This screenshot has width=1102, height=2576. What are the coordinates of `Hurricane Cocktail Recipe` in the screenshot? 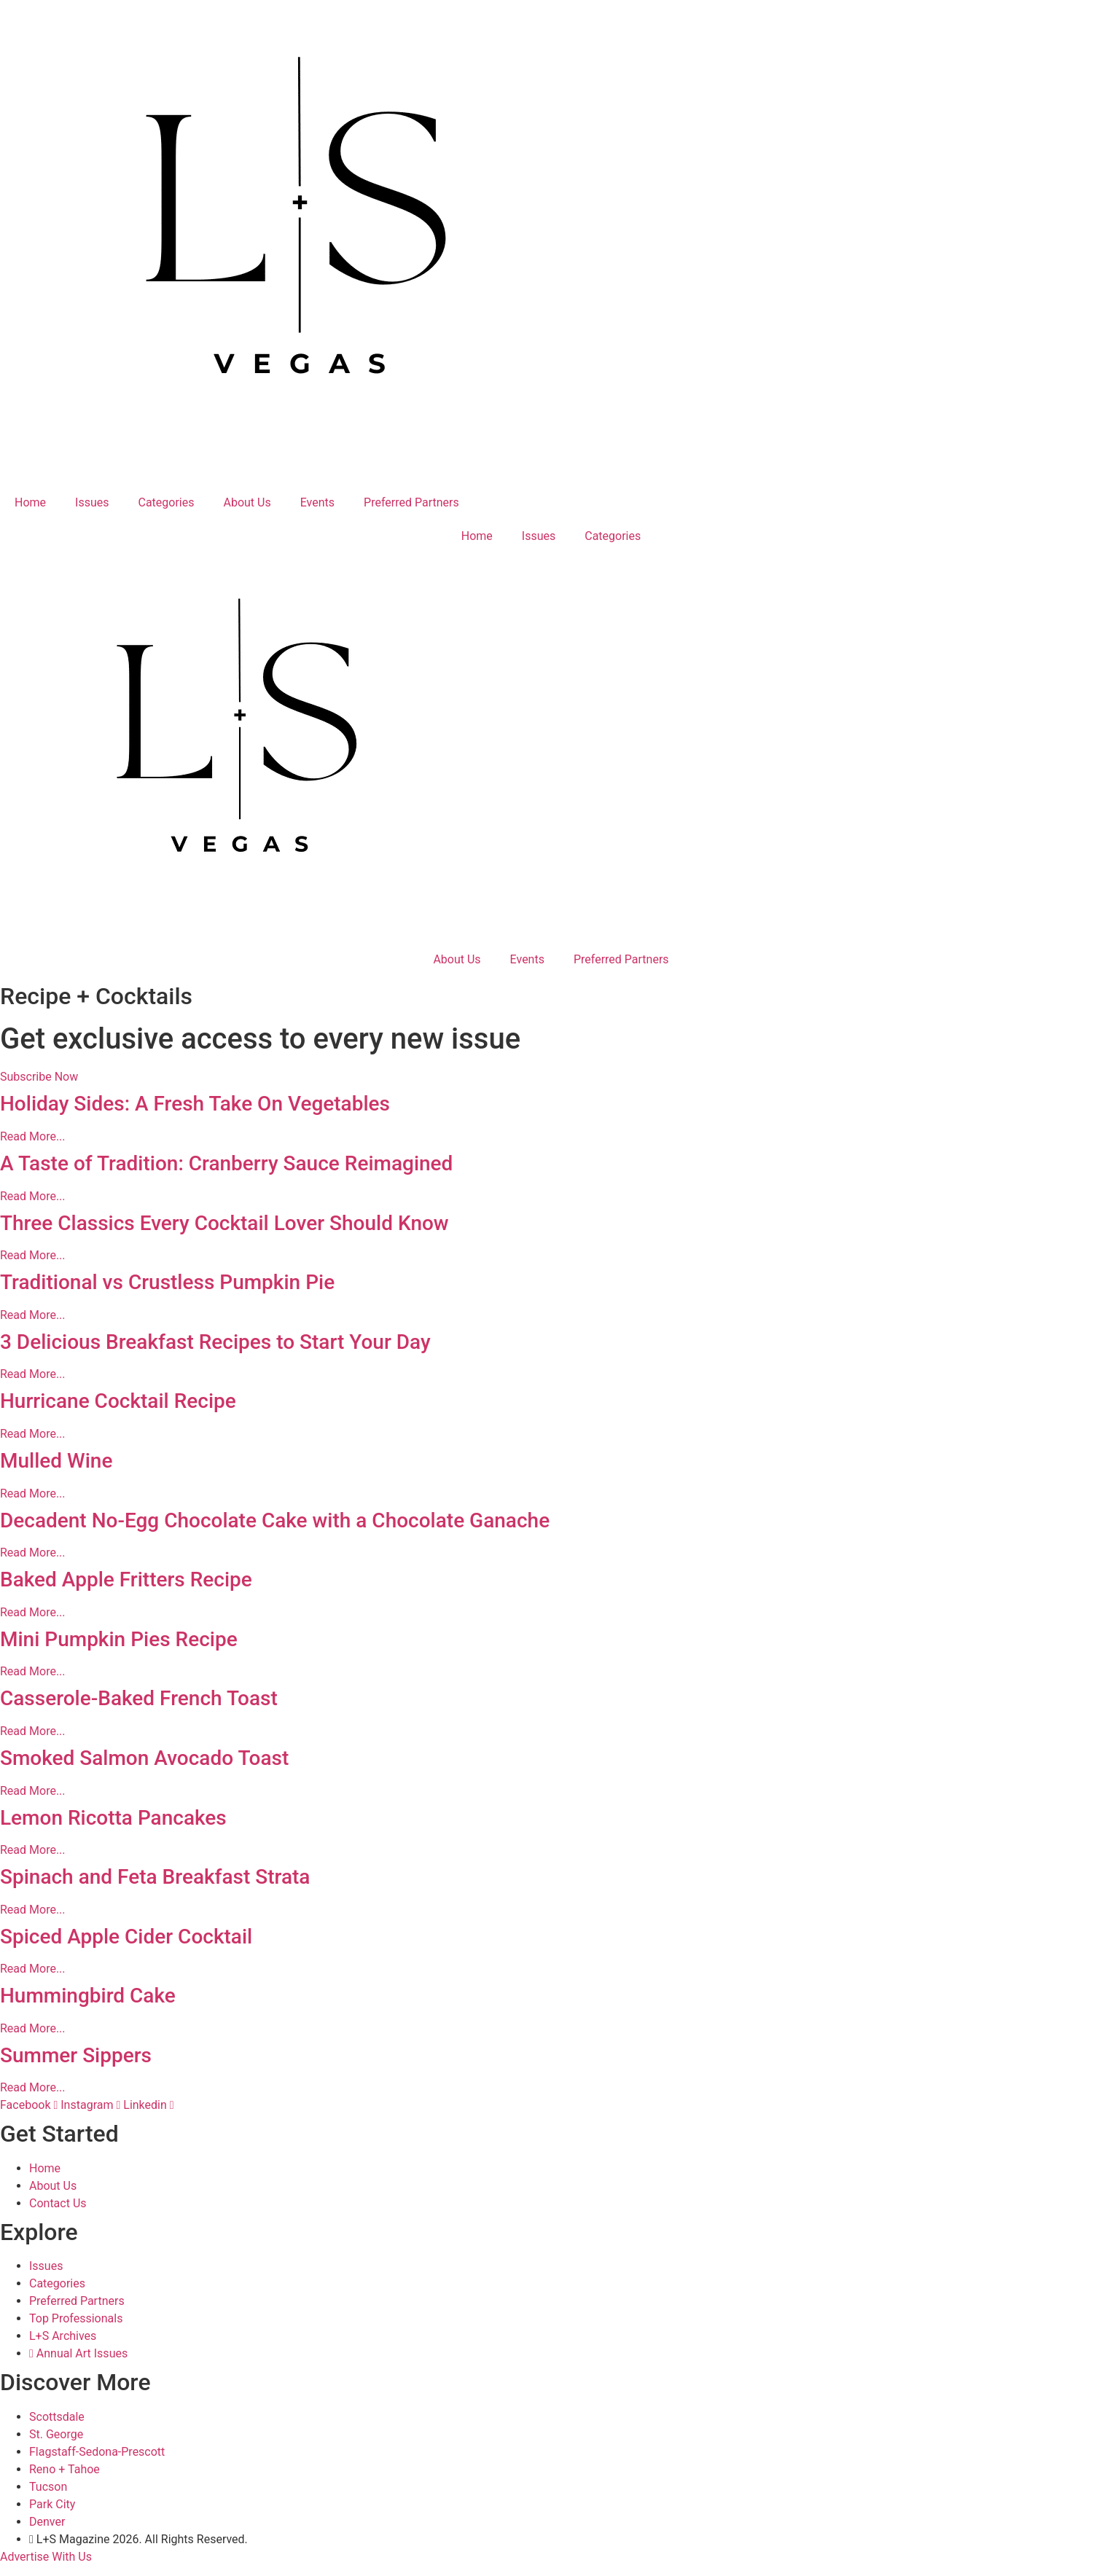 It's located at (118, 1401).